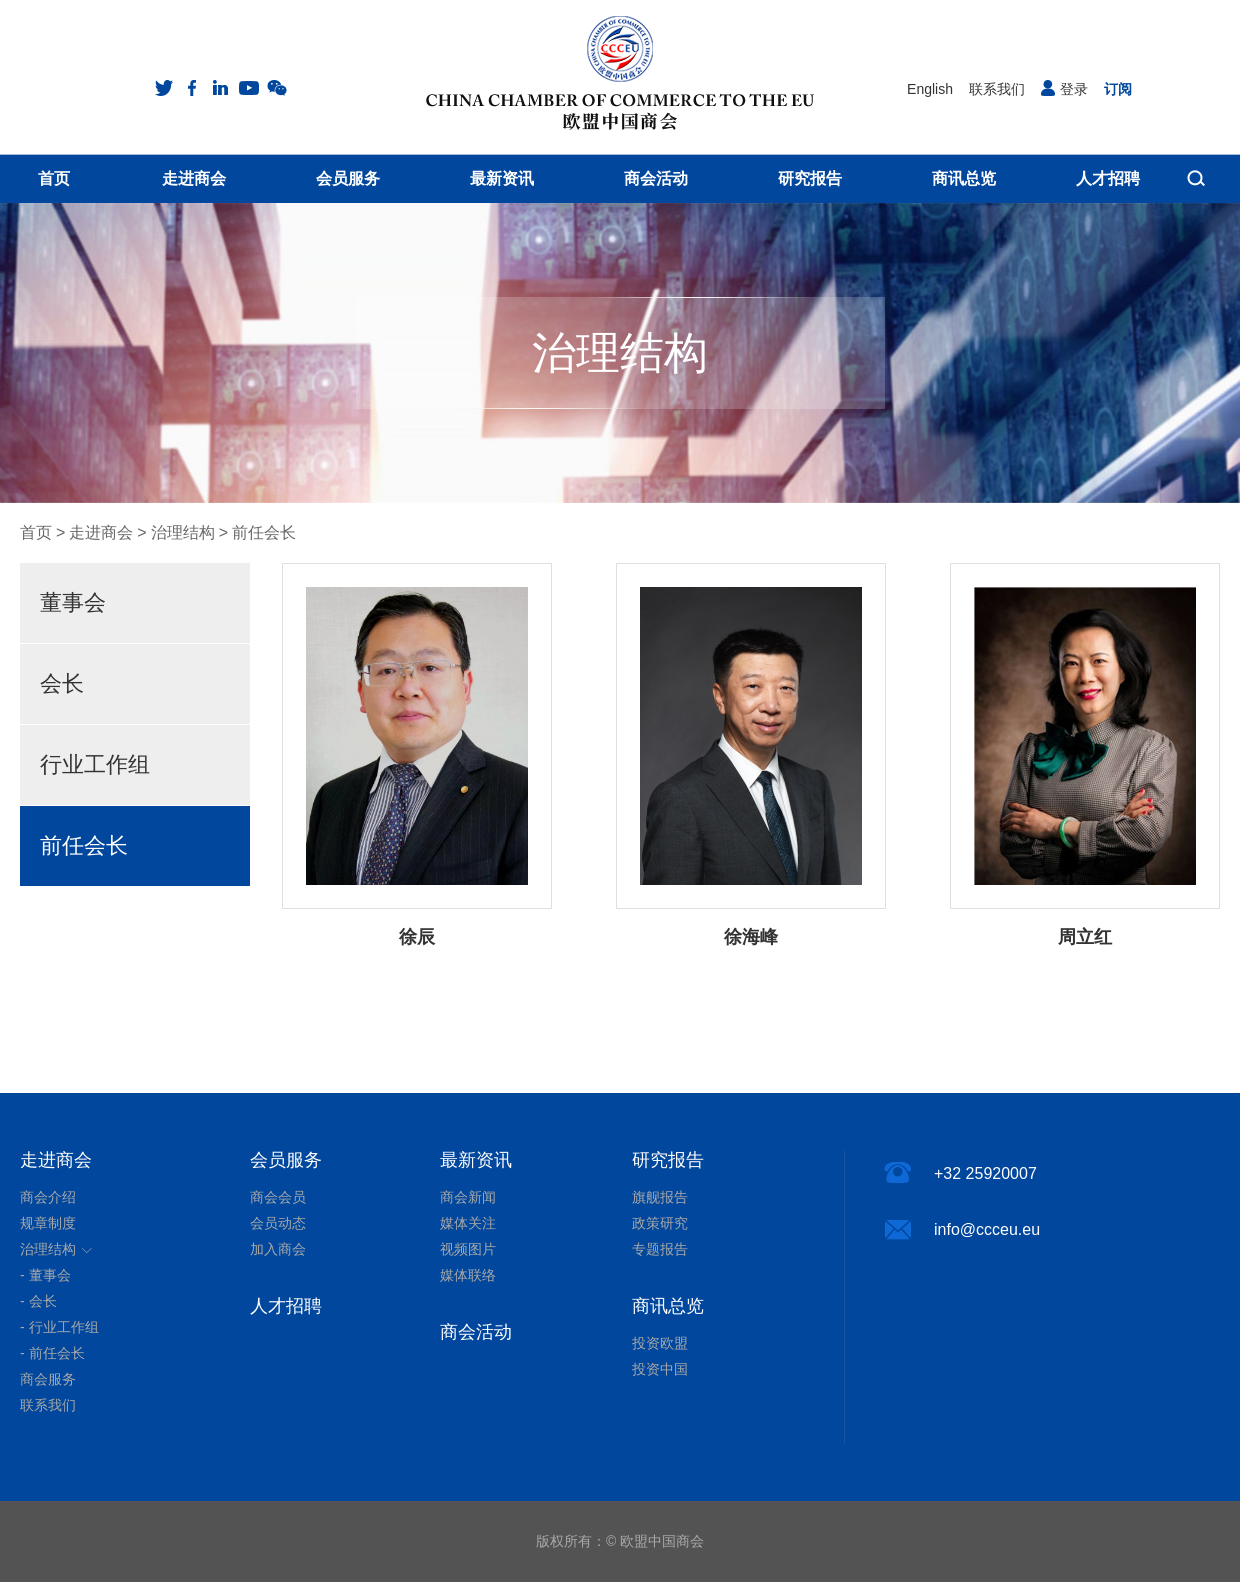 The image size is (1240, 1582). Describe the element at coordinates (668, 1160) in the screenshot. I see `研究报告` at that location.